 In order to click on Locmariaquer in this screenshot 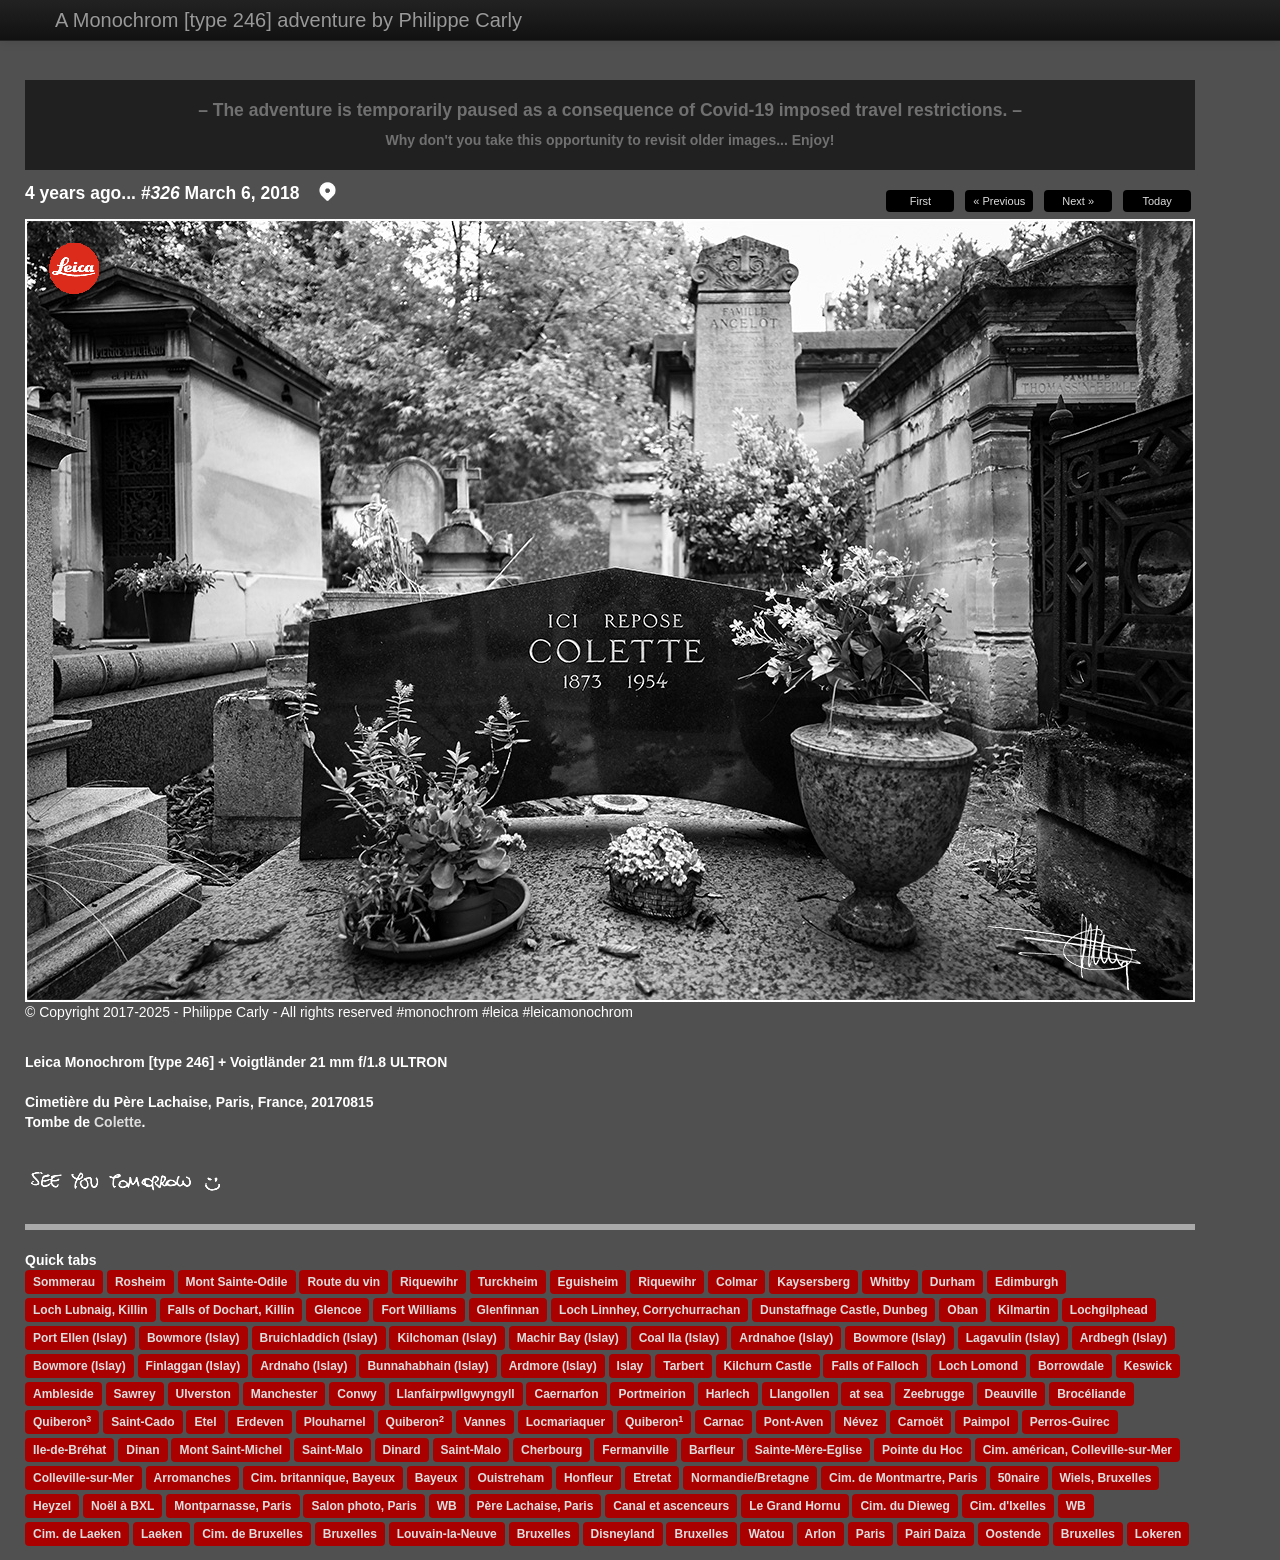, I will do `click(565, 1422)`.